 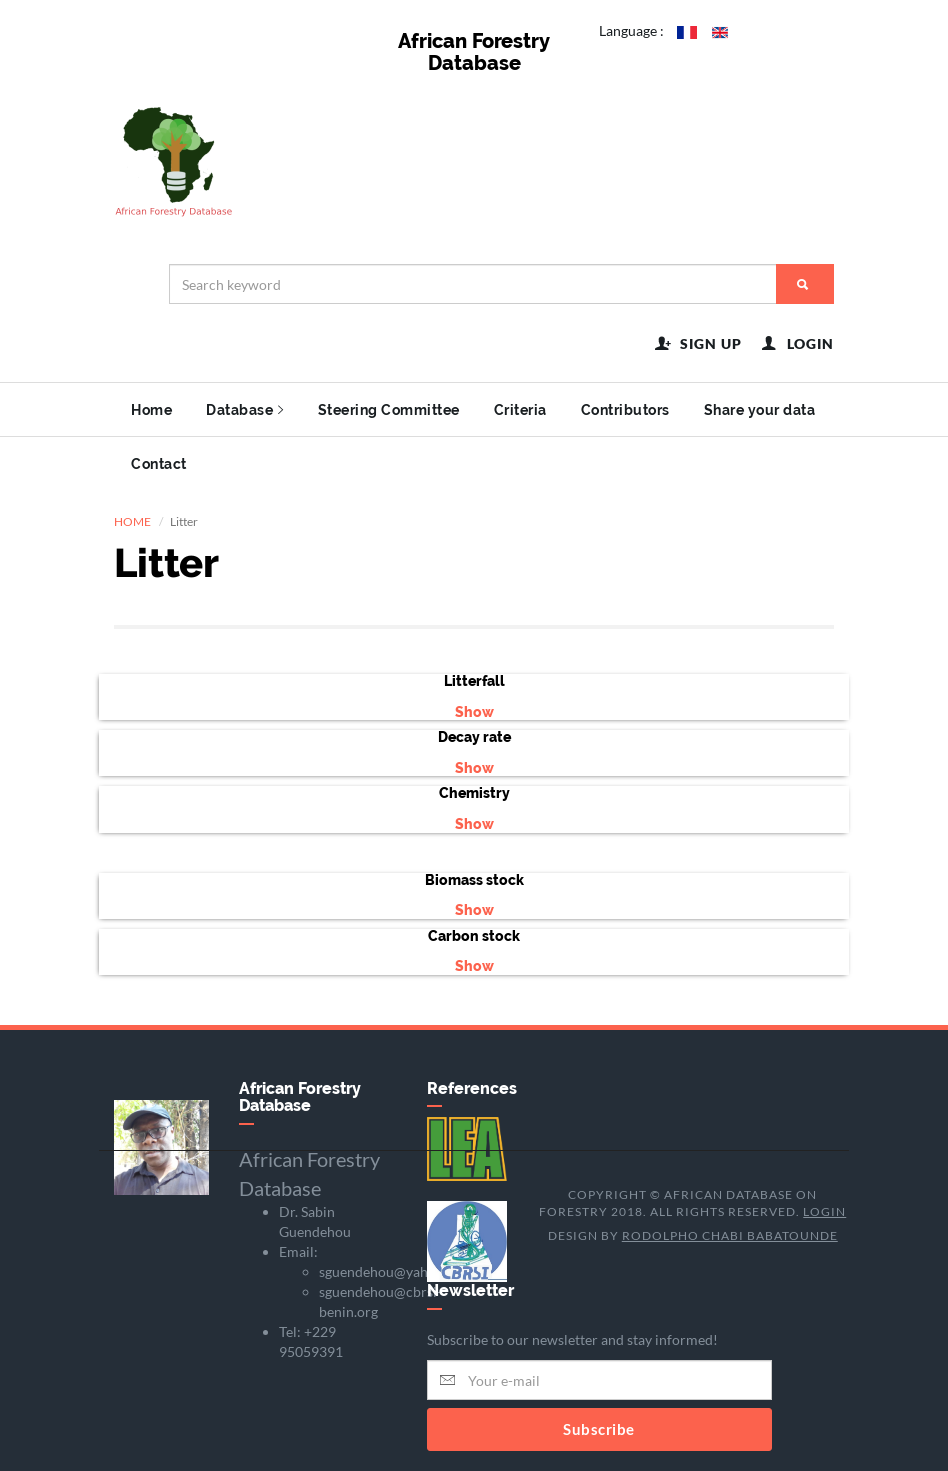 I want to click on Login, so click(x=824, y=1211).